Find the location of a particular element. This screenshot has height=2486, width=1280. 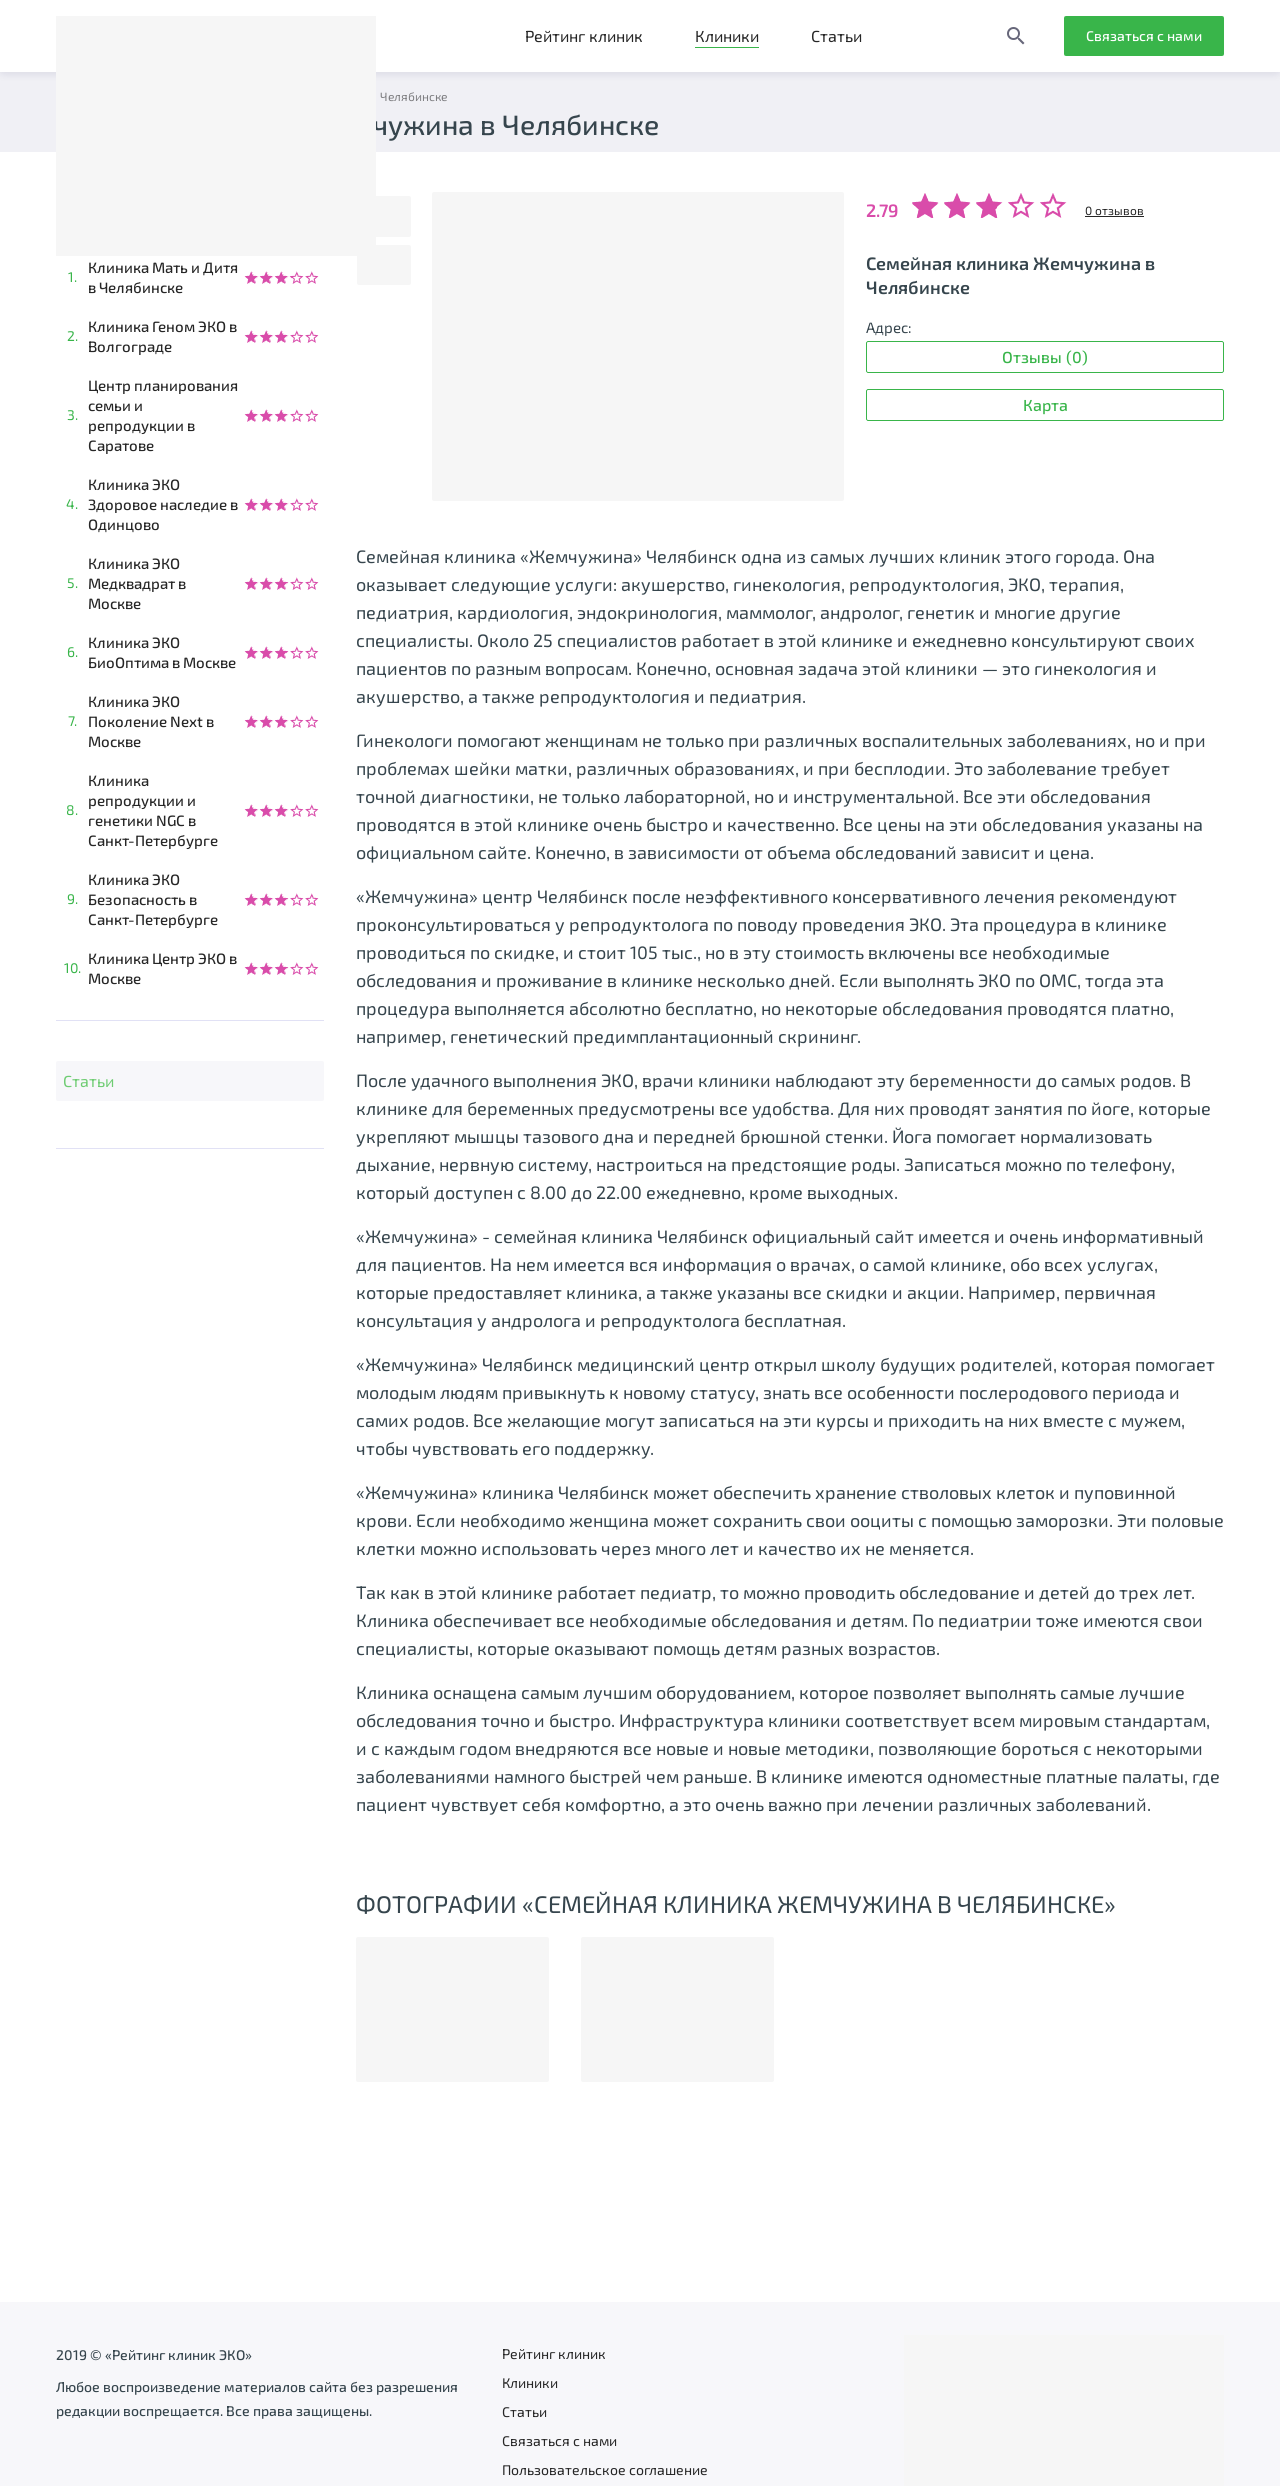

Клиника ЭКО Медквадрат в Москве is located at coordinates (137, 583).